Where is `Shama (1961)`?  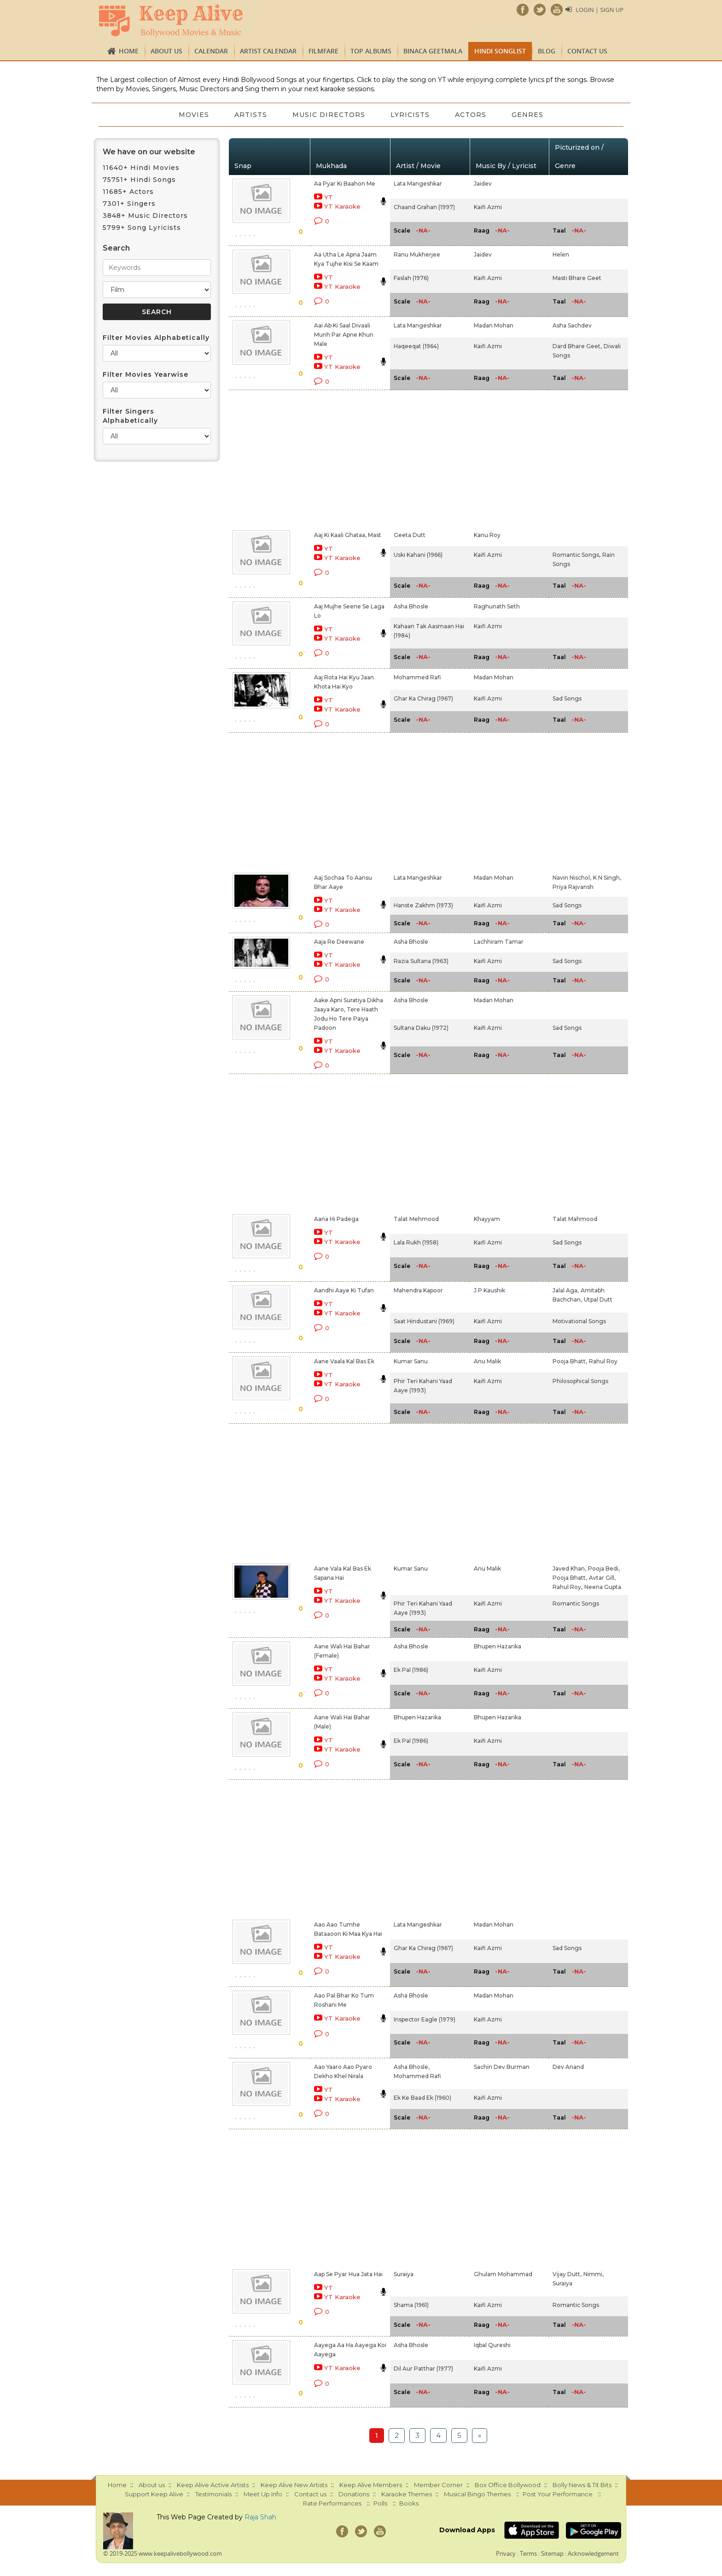
Shama (1961) is located at coordinates (411, 2304).